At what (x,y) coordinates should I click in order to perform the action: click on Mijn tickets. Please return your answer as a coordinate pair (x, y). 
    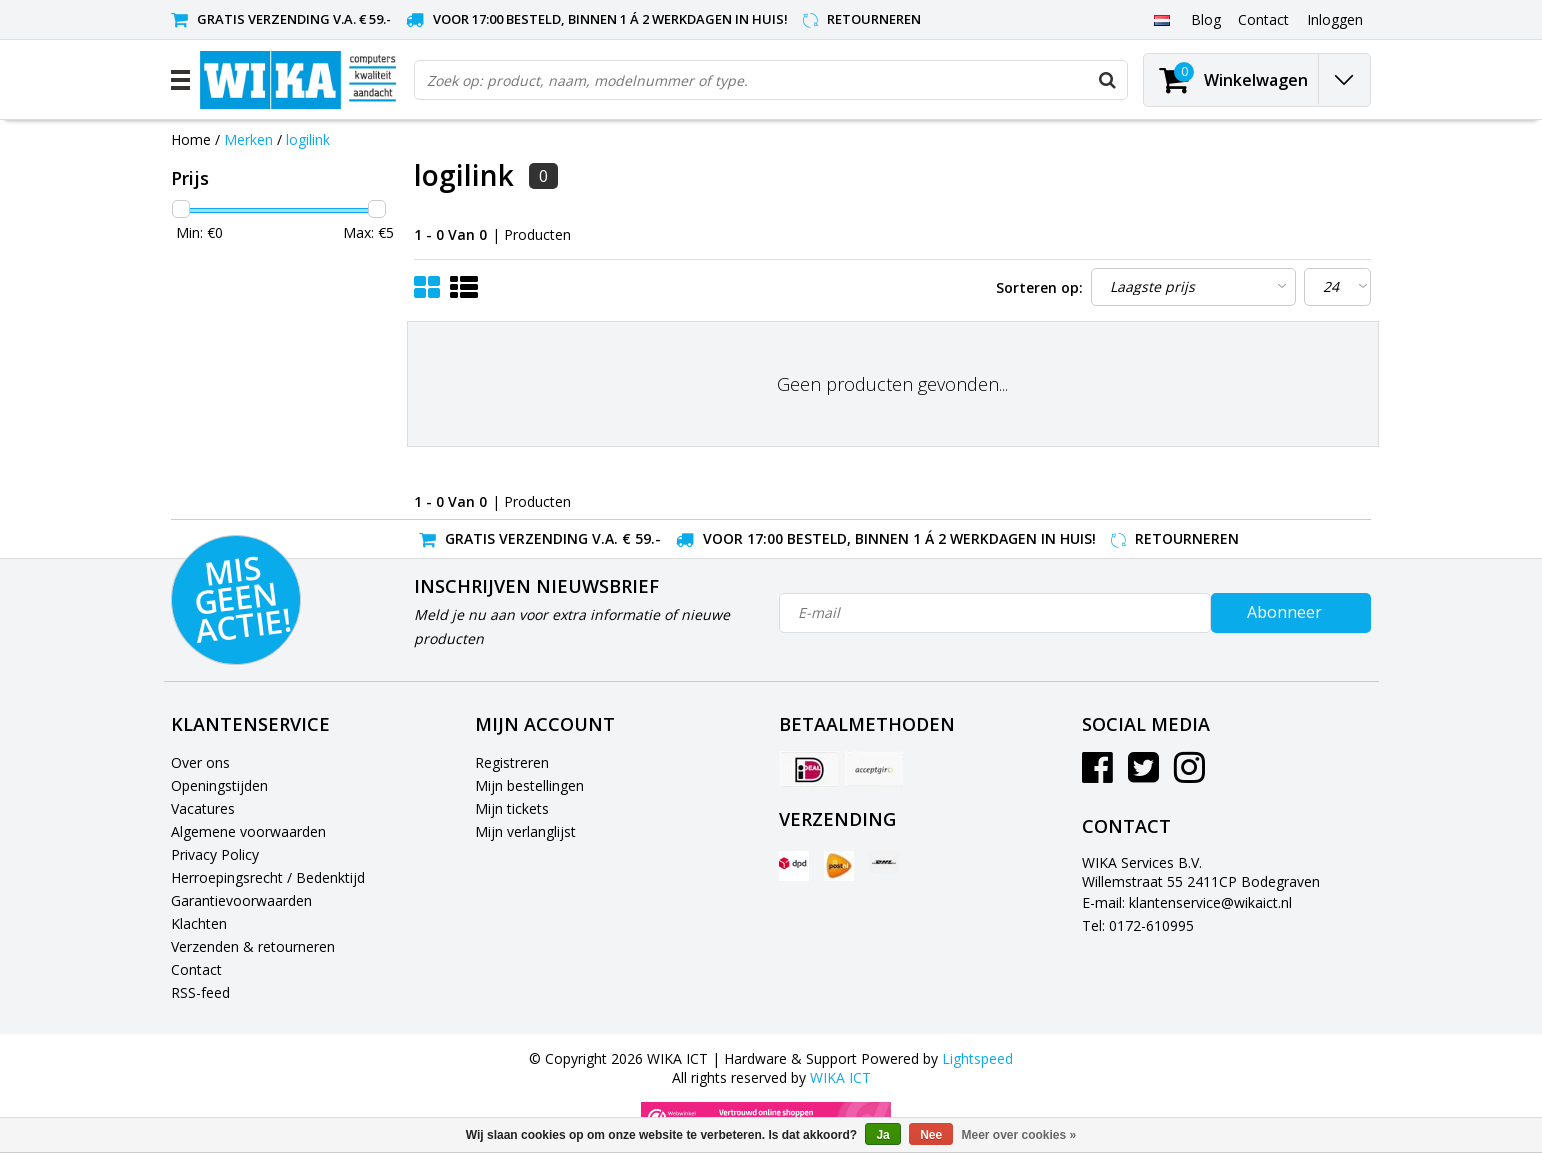
    Looking at the image, I should click on (512, 808).